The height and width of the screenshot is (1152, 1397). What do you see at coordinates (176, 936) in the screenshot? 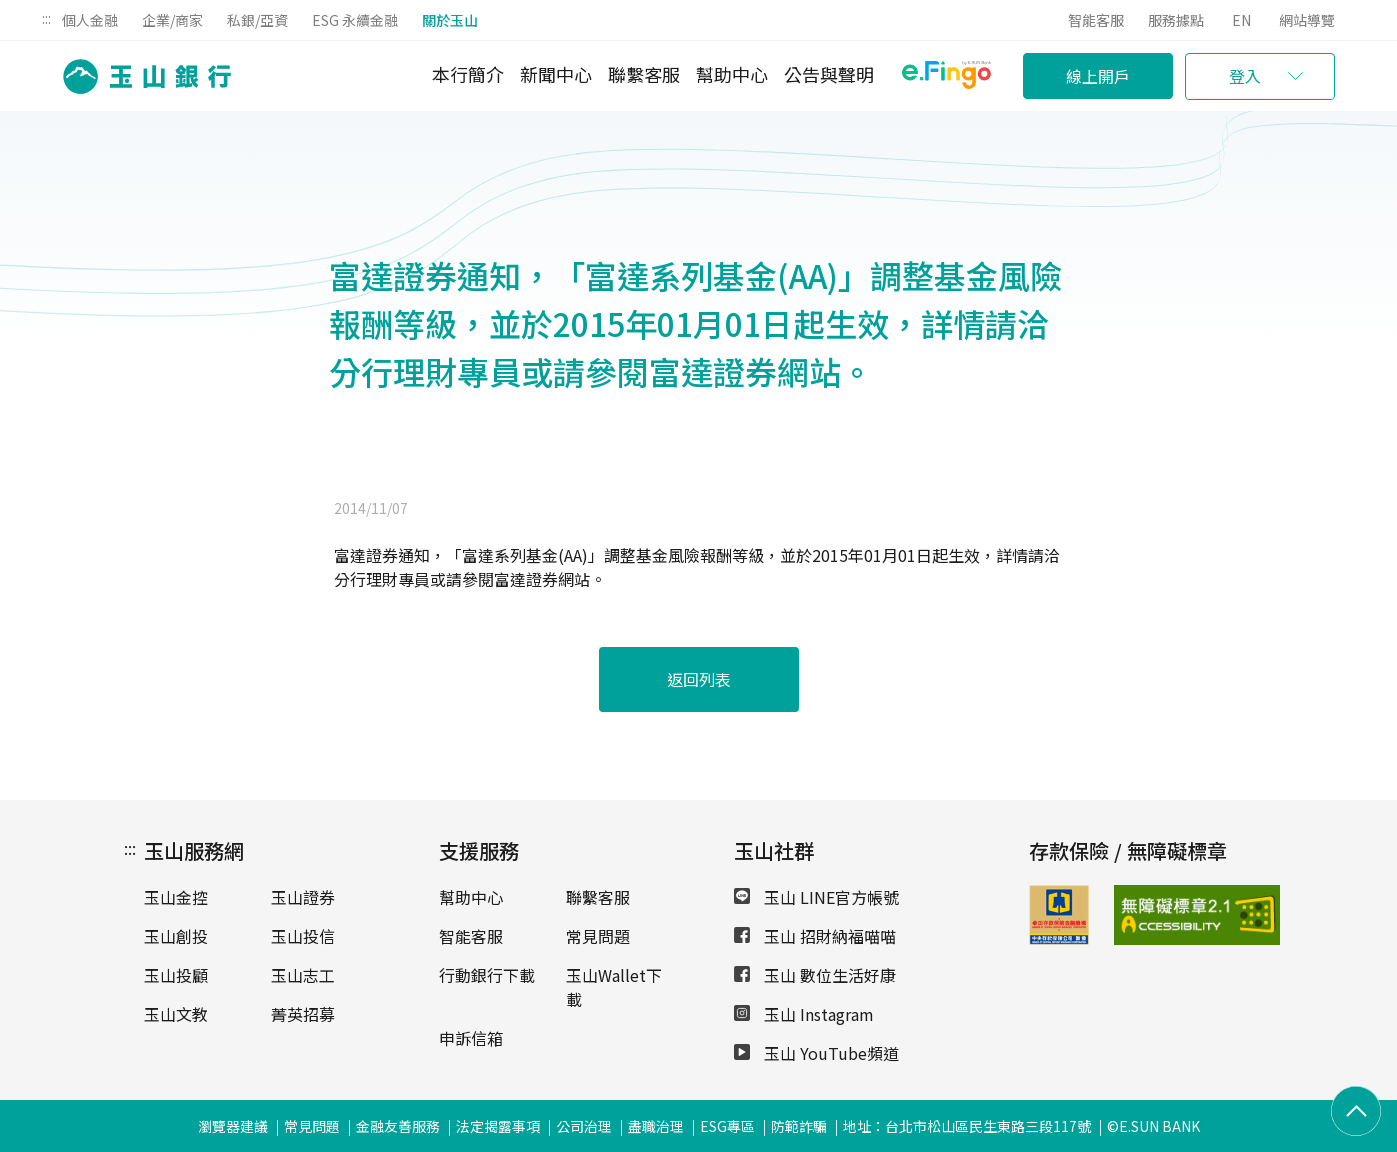
I see `玉山創投` at bounding box center [176, 936].